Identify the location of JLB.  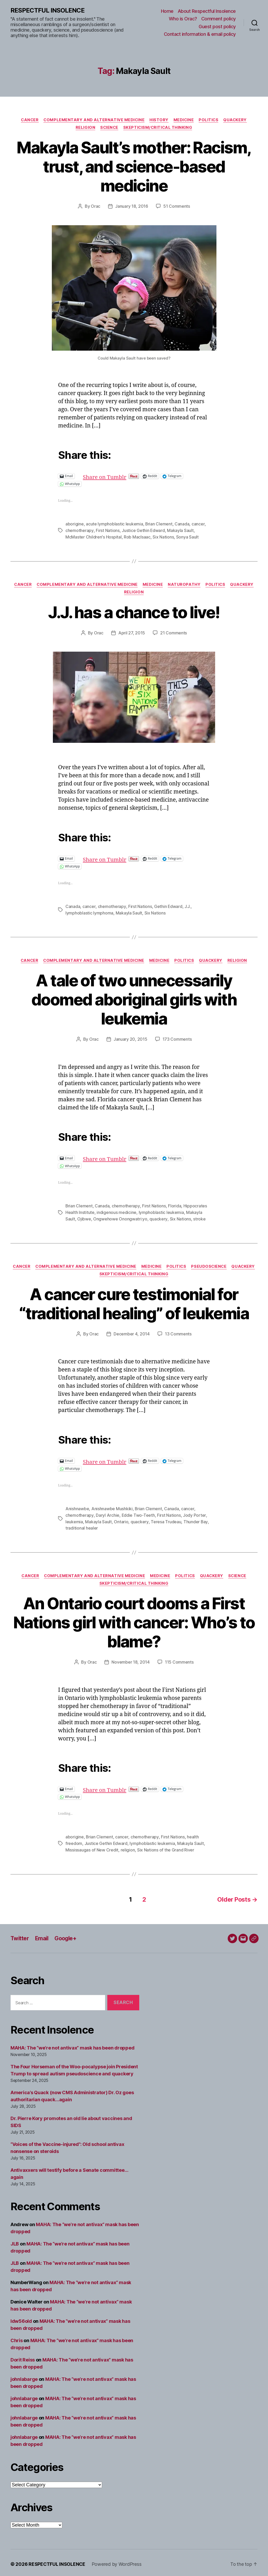
(14, 2241).